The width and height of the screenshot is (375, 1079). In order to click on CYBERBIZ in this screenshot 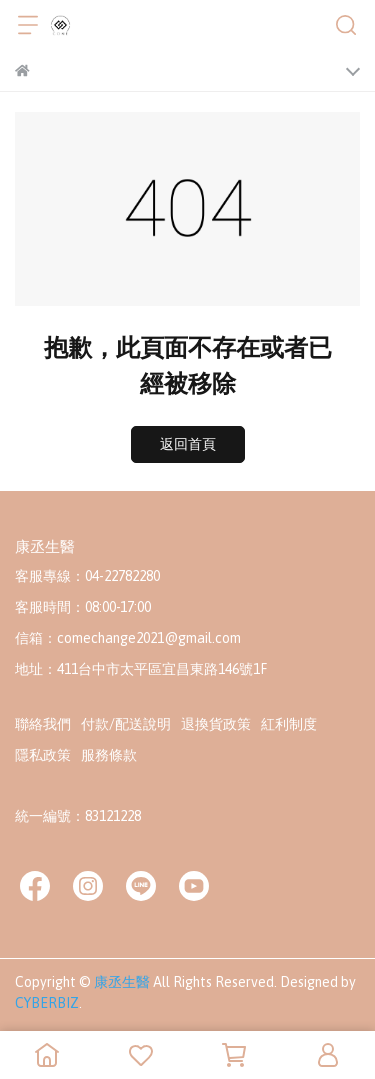, I will do `click(47, 1003)`.